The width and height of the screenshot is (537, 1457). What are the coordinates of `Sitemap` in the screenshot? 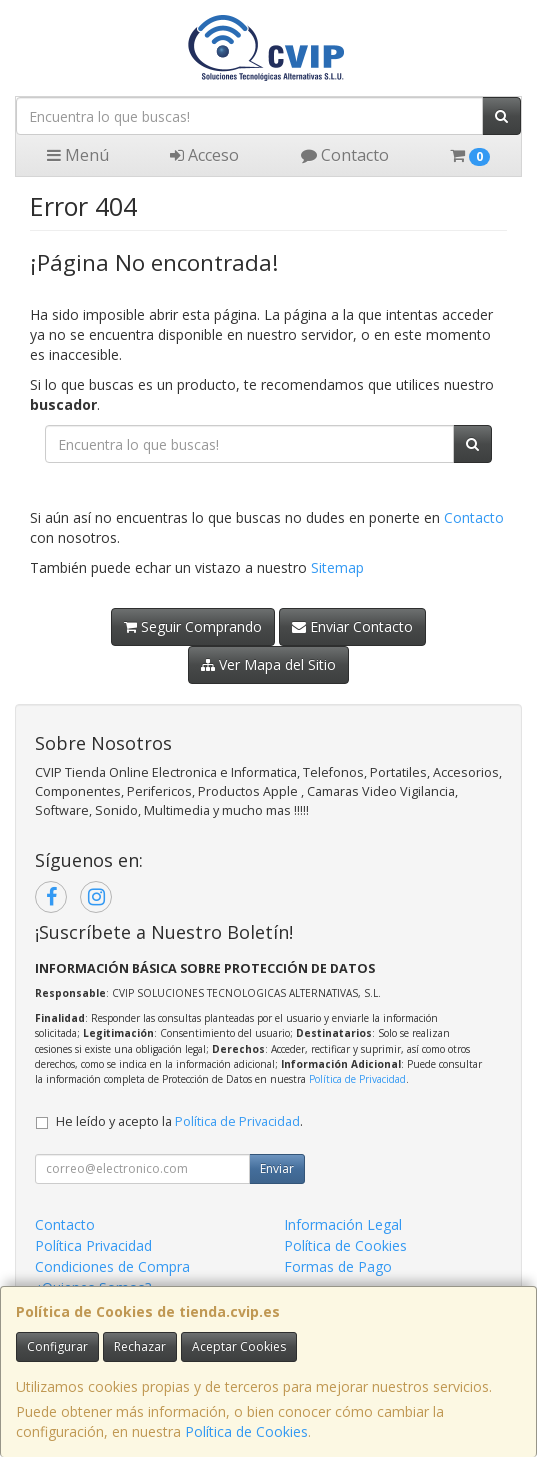 It's located at (337, 567).